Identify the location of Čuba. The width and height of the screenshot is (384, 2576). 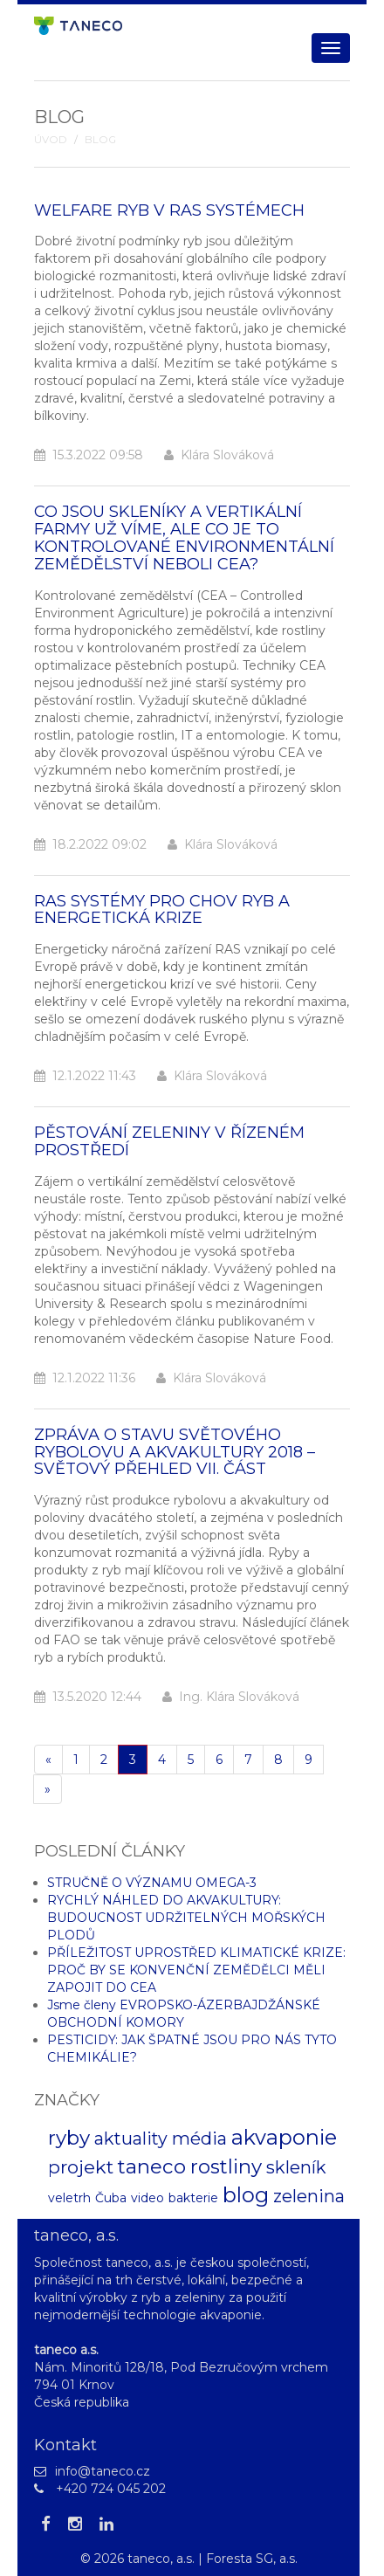
(111, 2198).